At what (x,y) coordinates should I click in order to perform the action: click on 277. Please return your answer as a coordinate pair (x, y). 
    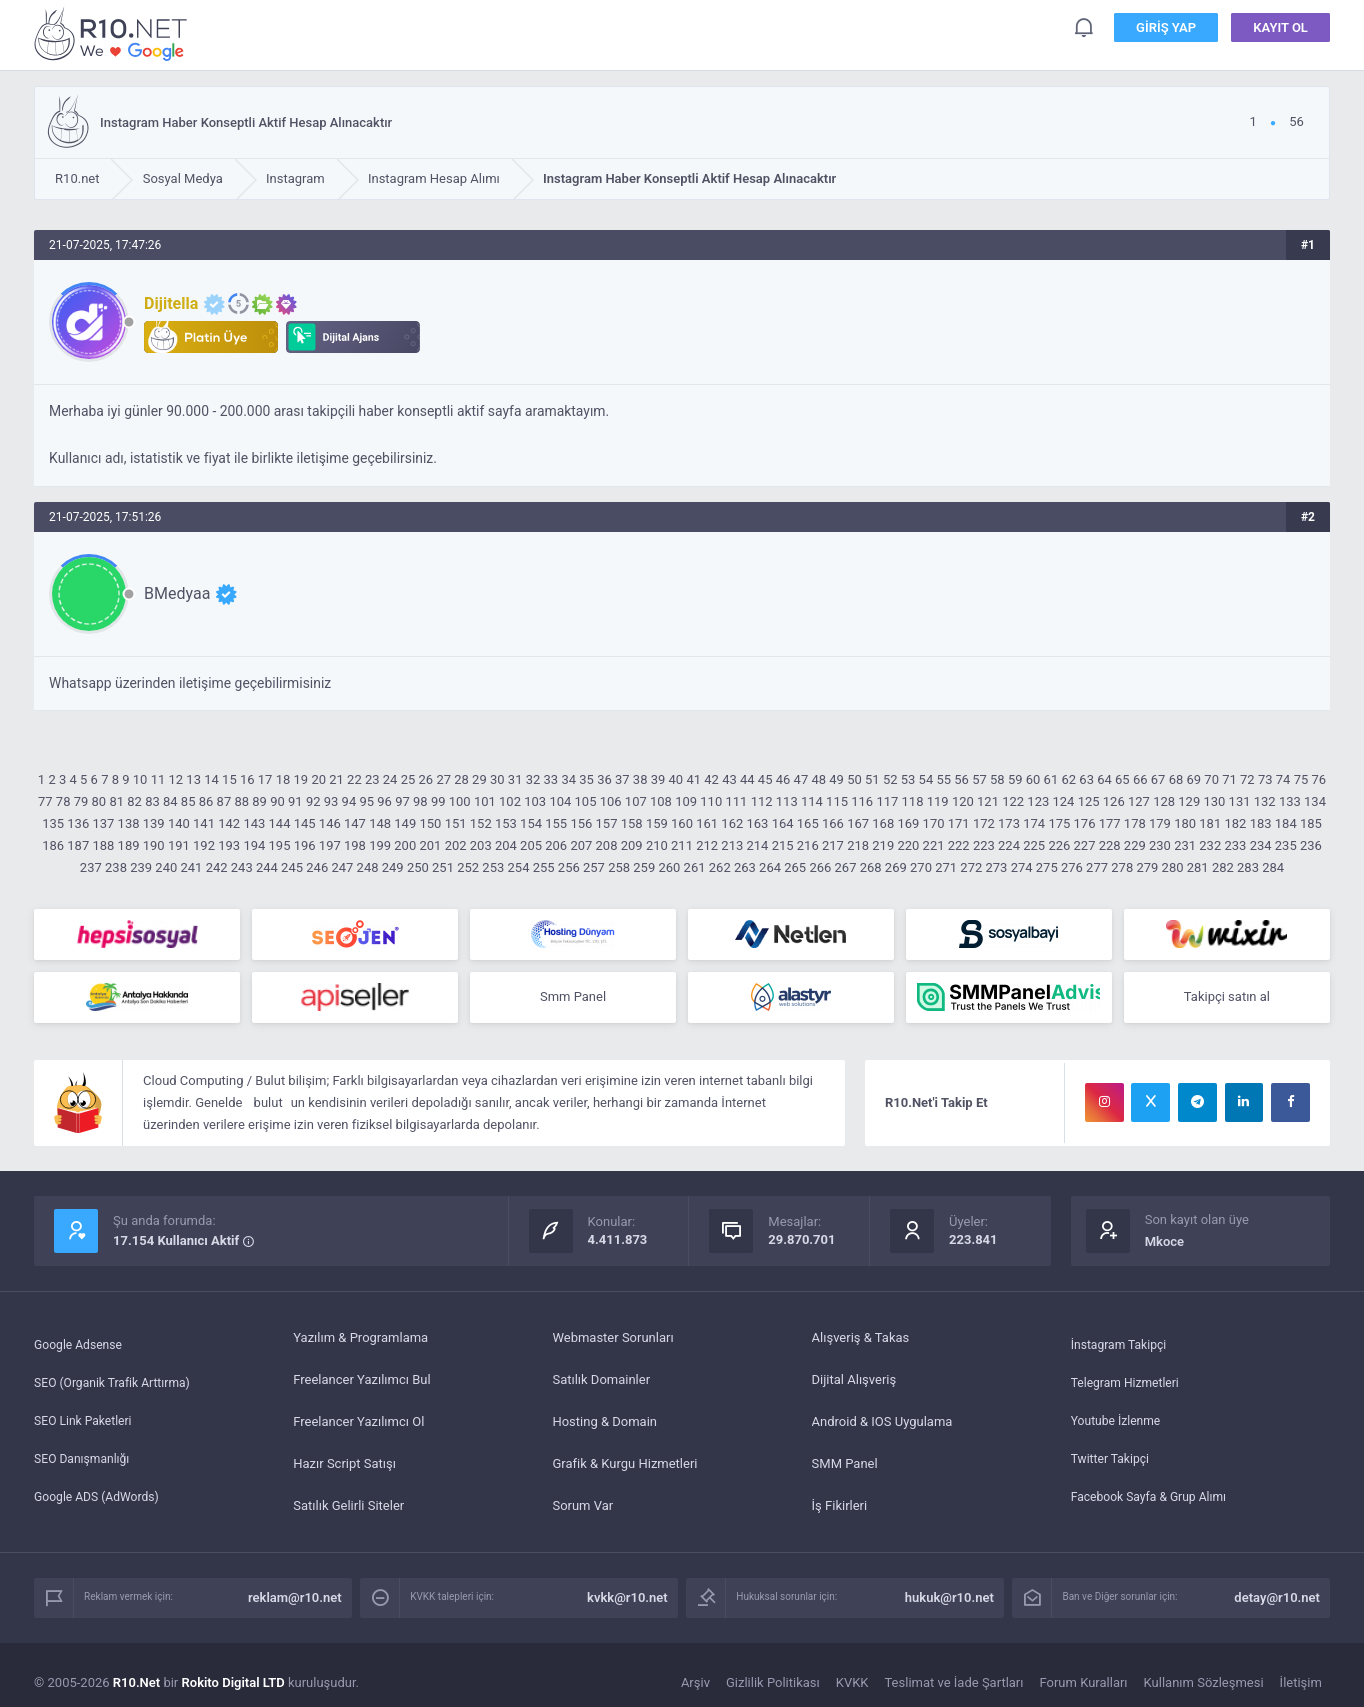
    Looking at the image, I should click on (1097, 867).